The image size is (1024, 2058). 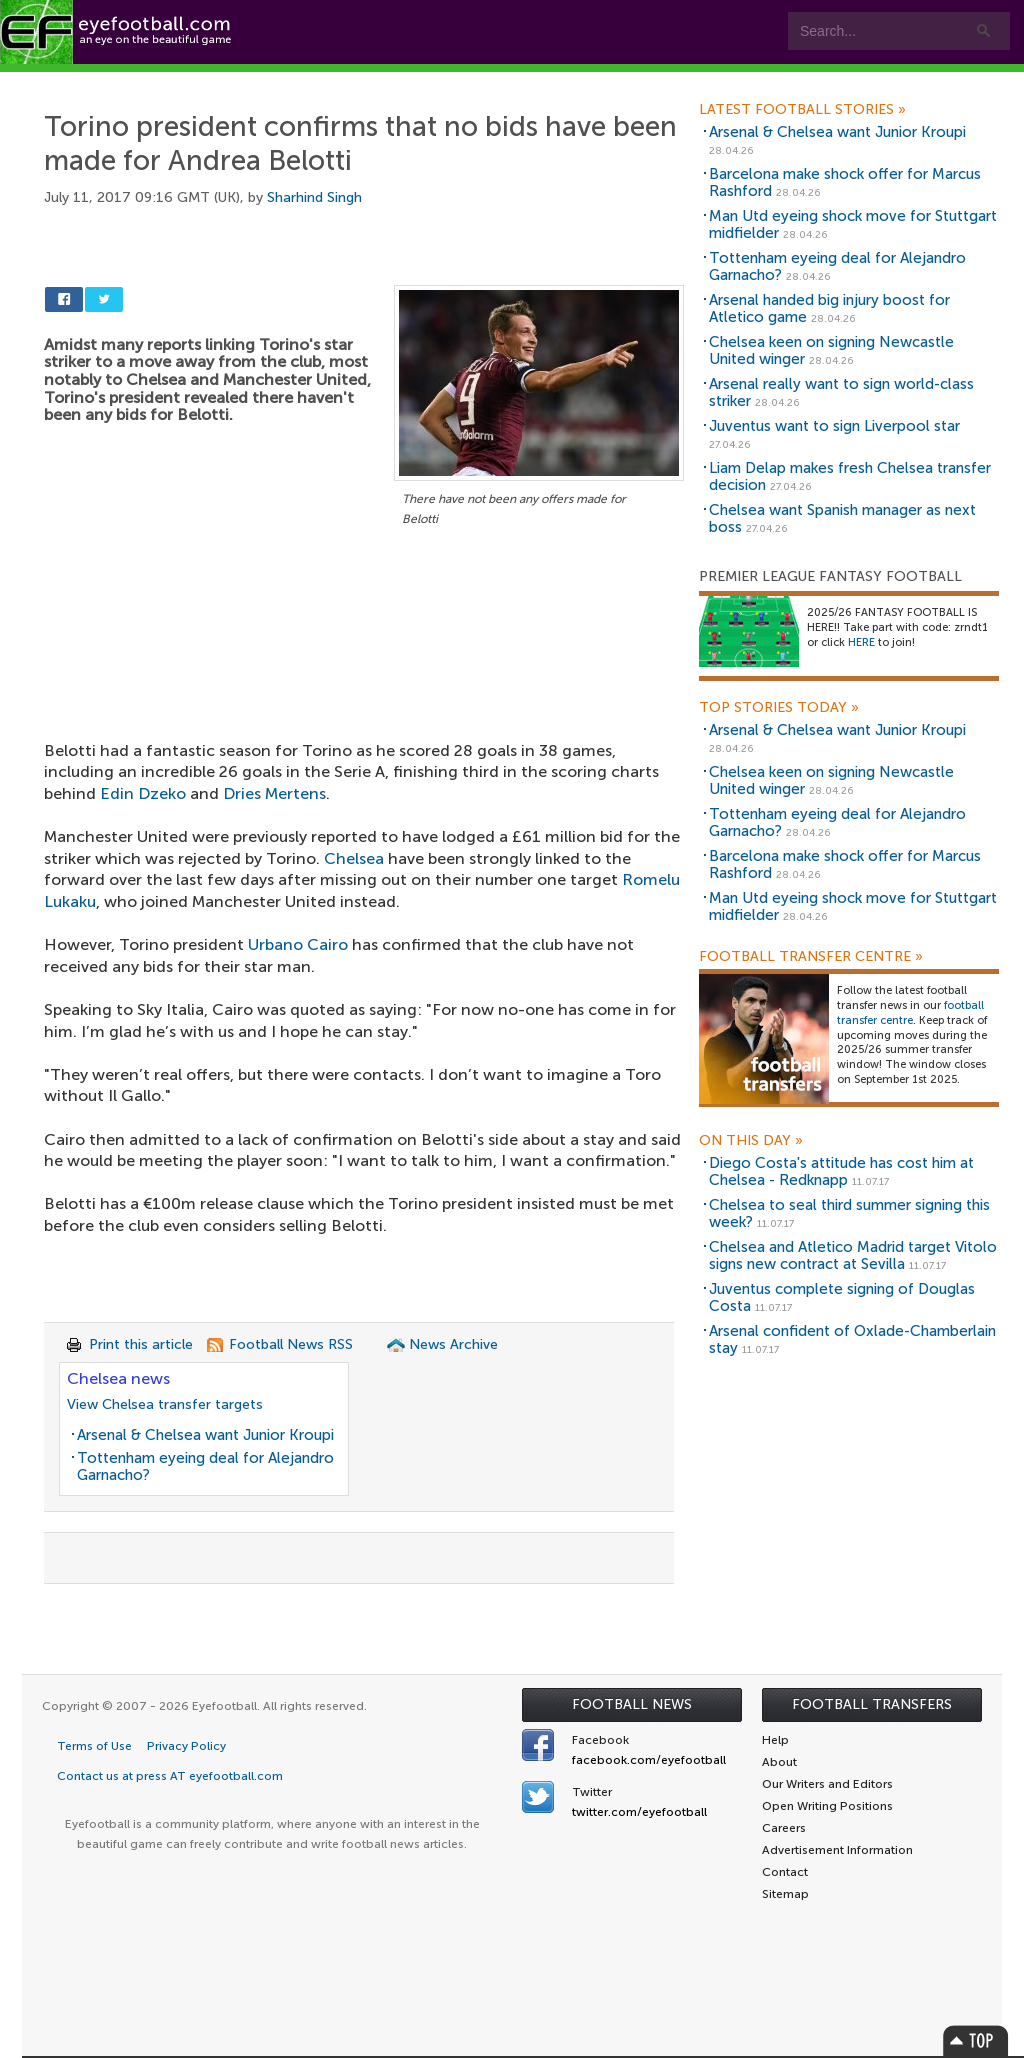 I want to click on HERE, so click(x=861, y=642).